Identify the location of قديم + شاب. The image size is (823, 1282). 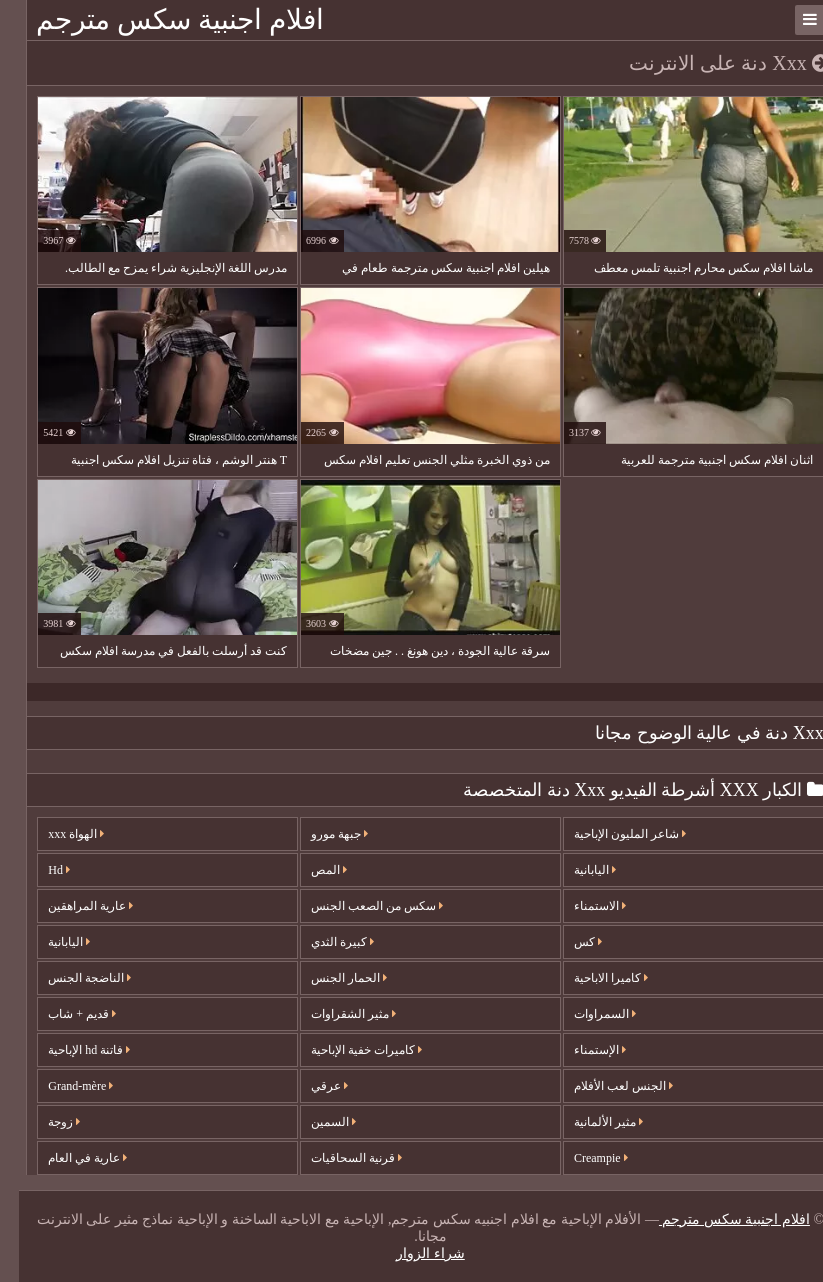
(63, 1014).